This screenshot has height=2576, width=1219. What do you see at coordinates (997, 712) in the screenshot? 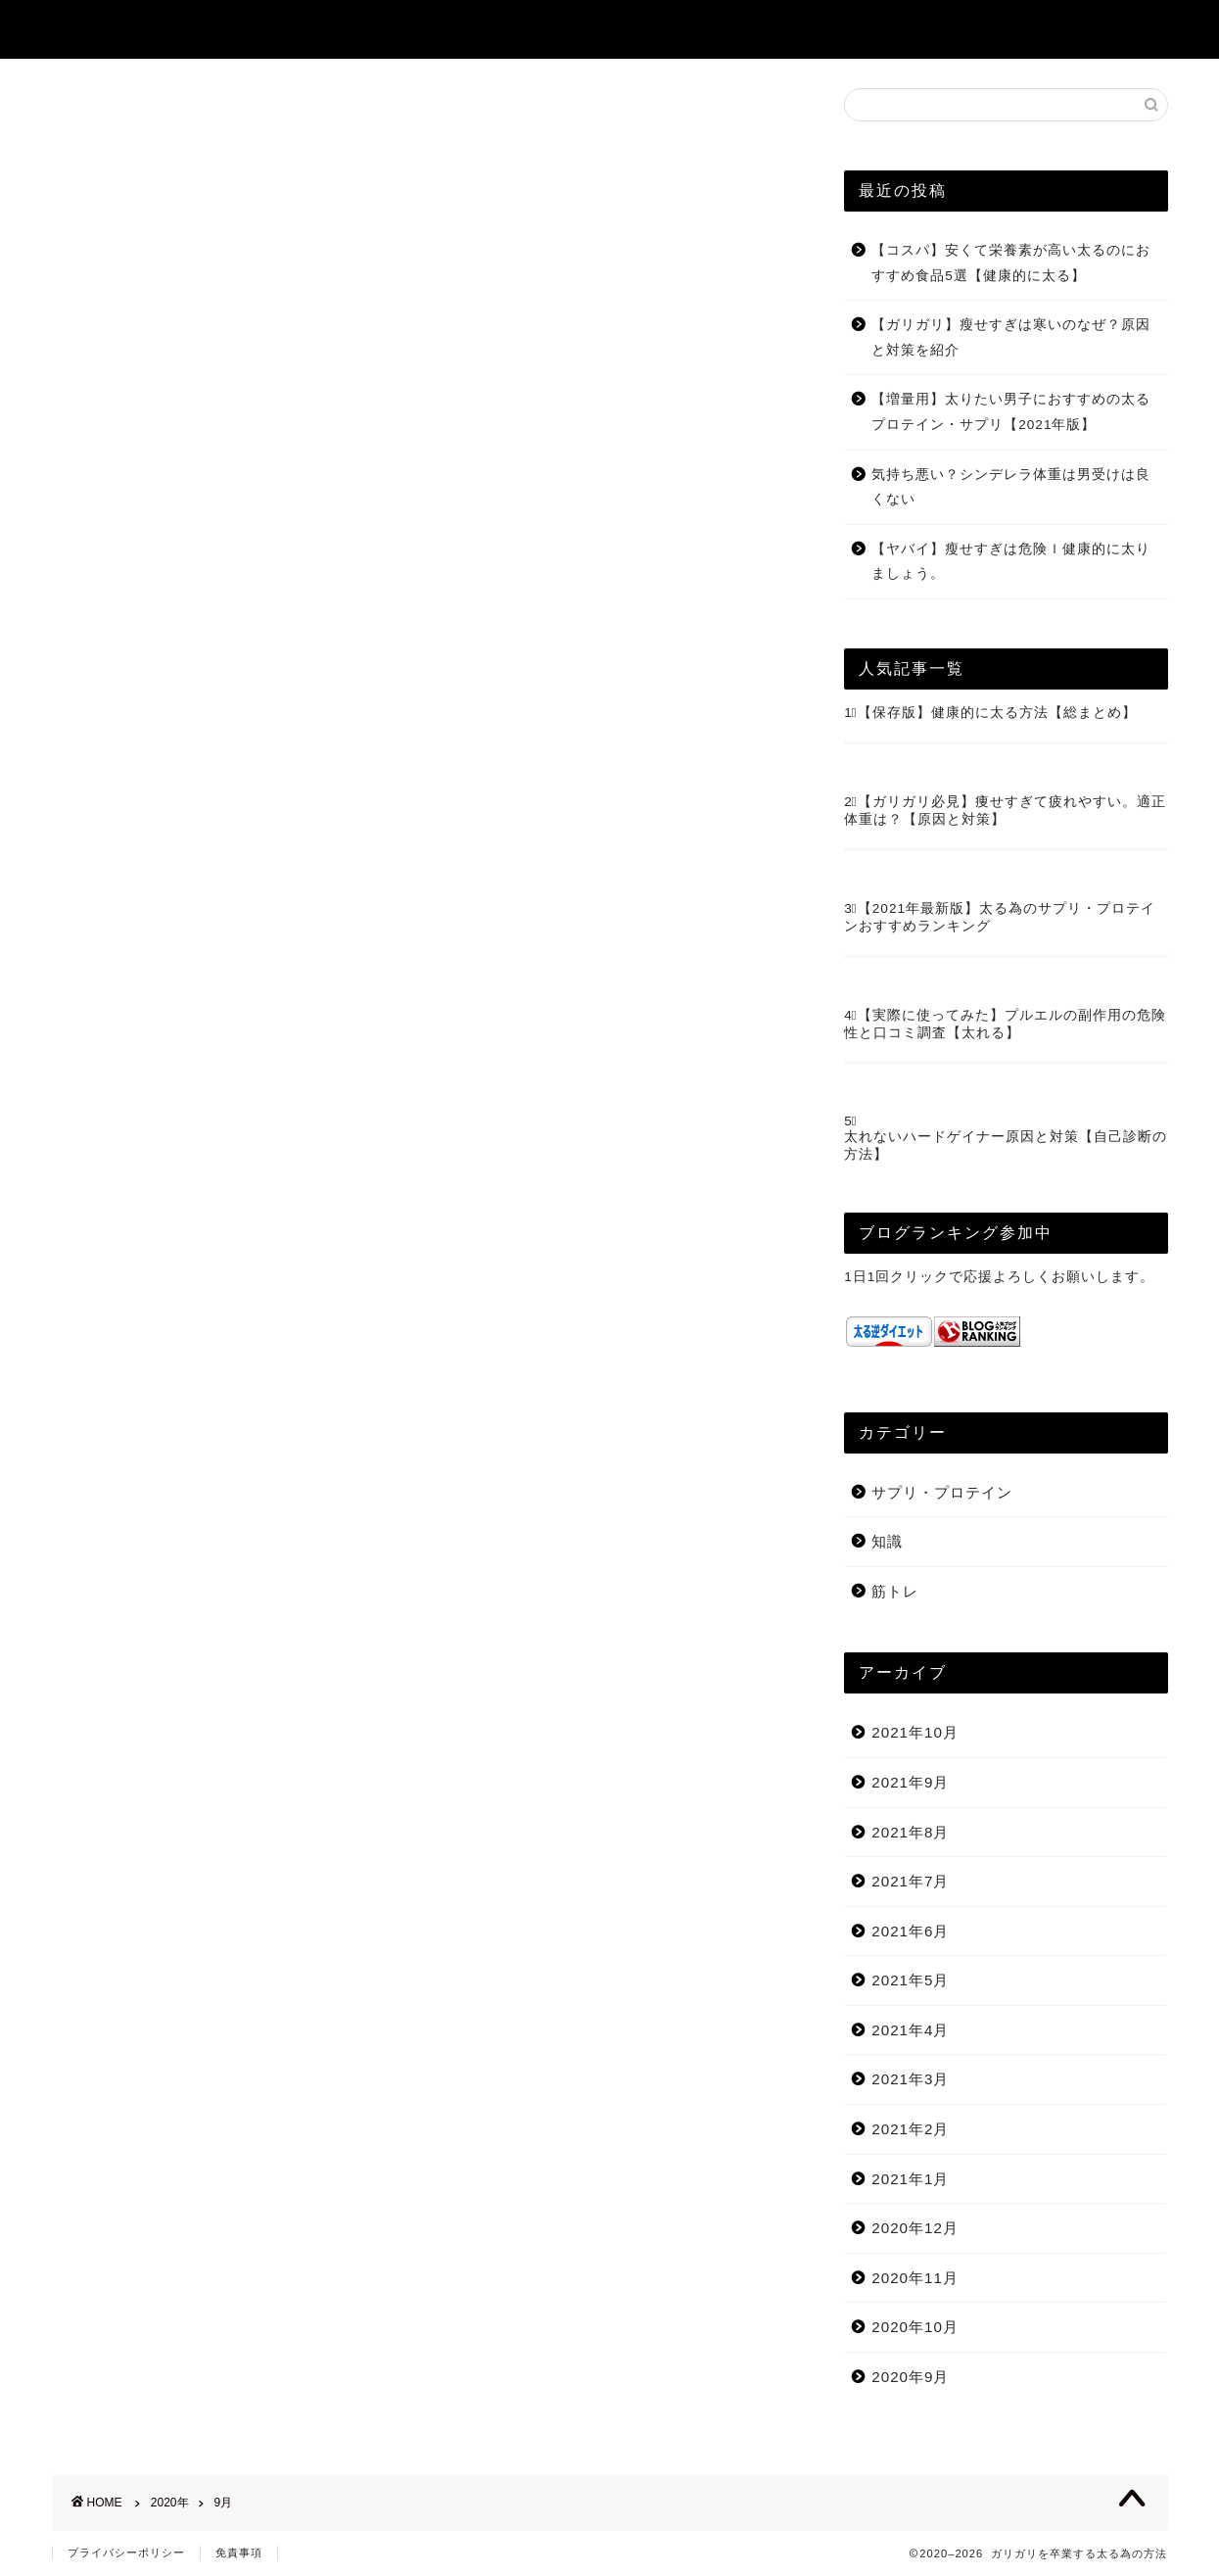
I see `【保存版】健康的に太る方法【総まとめ】` at bounding box center [997, 712].